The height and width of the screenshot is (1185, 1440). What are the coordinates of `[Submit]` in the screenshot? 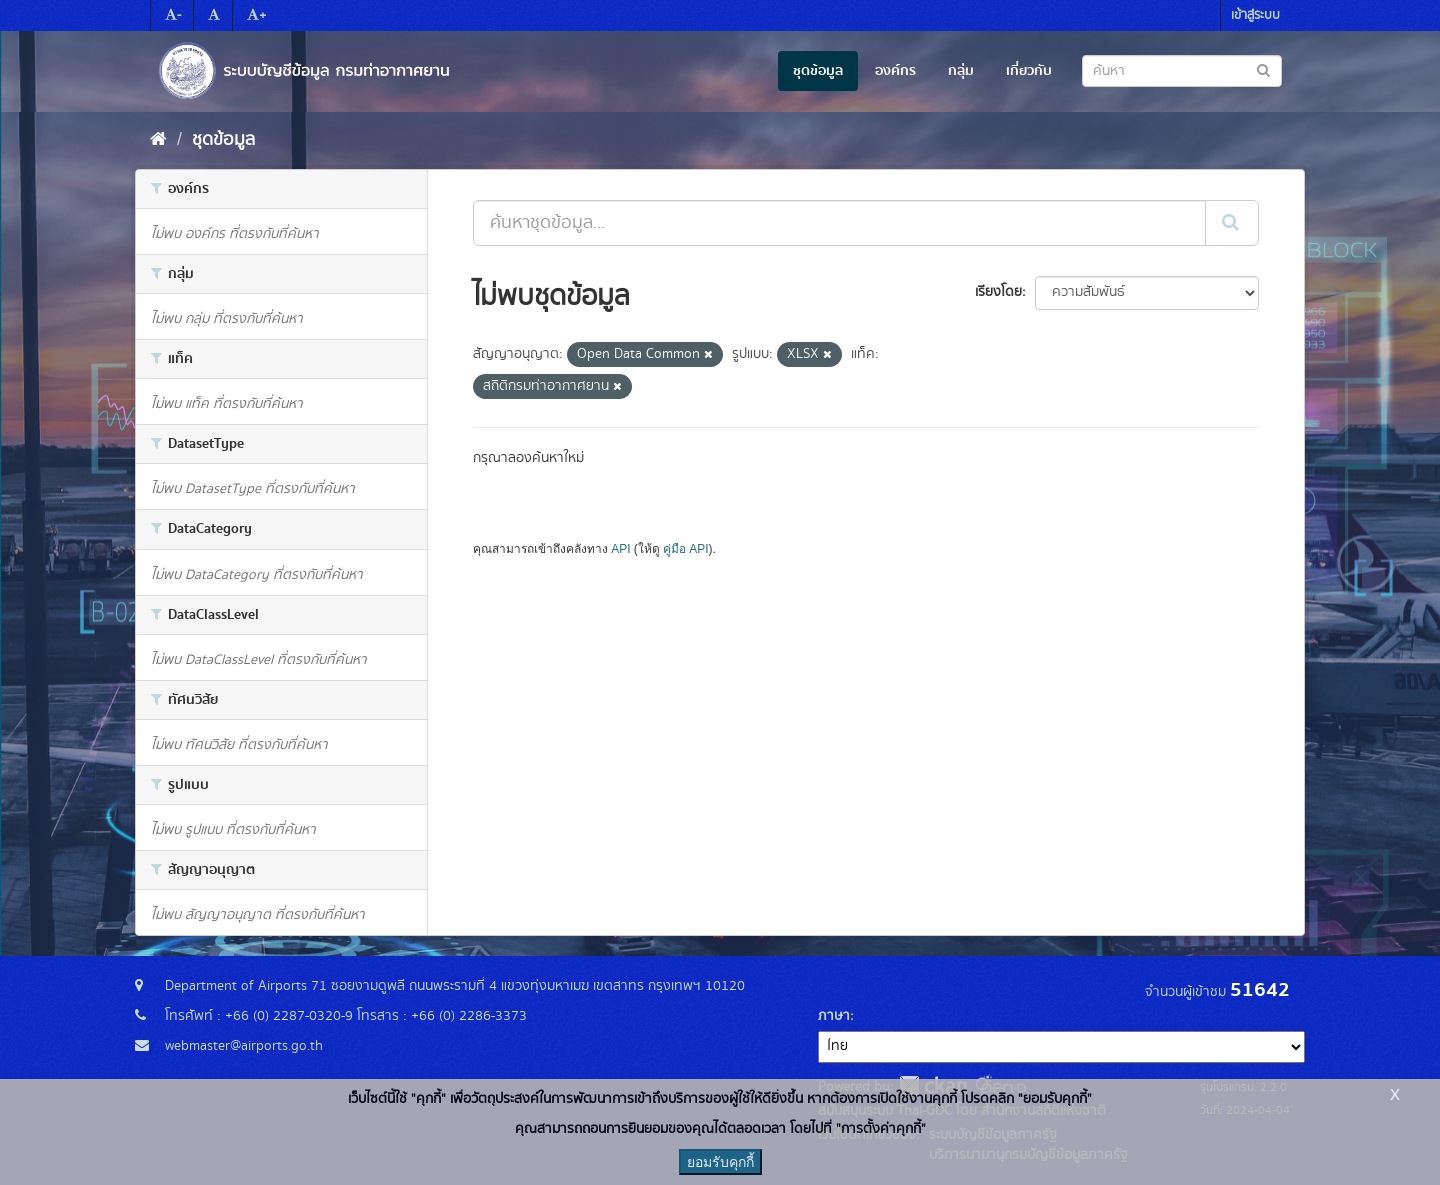 It's located at (1232, 223).